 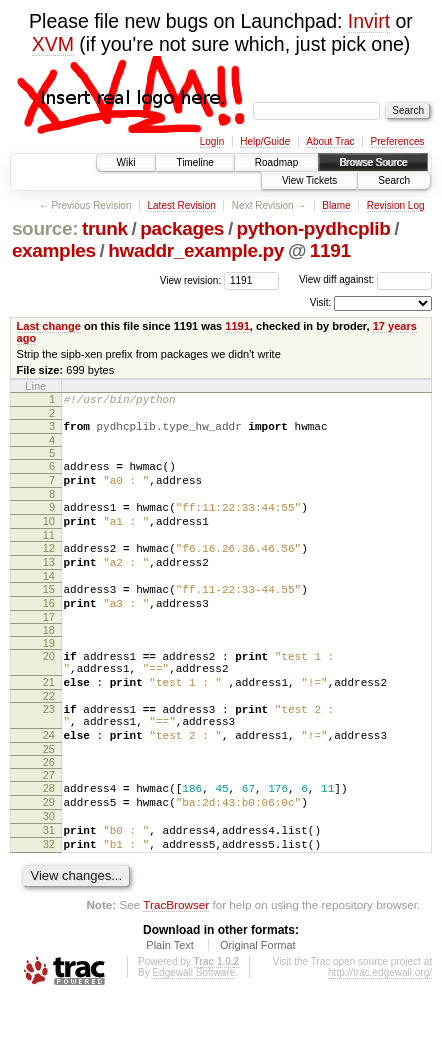 I want to click on 10, so click(x=49, y=536).